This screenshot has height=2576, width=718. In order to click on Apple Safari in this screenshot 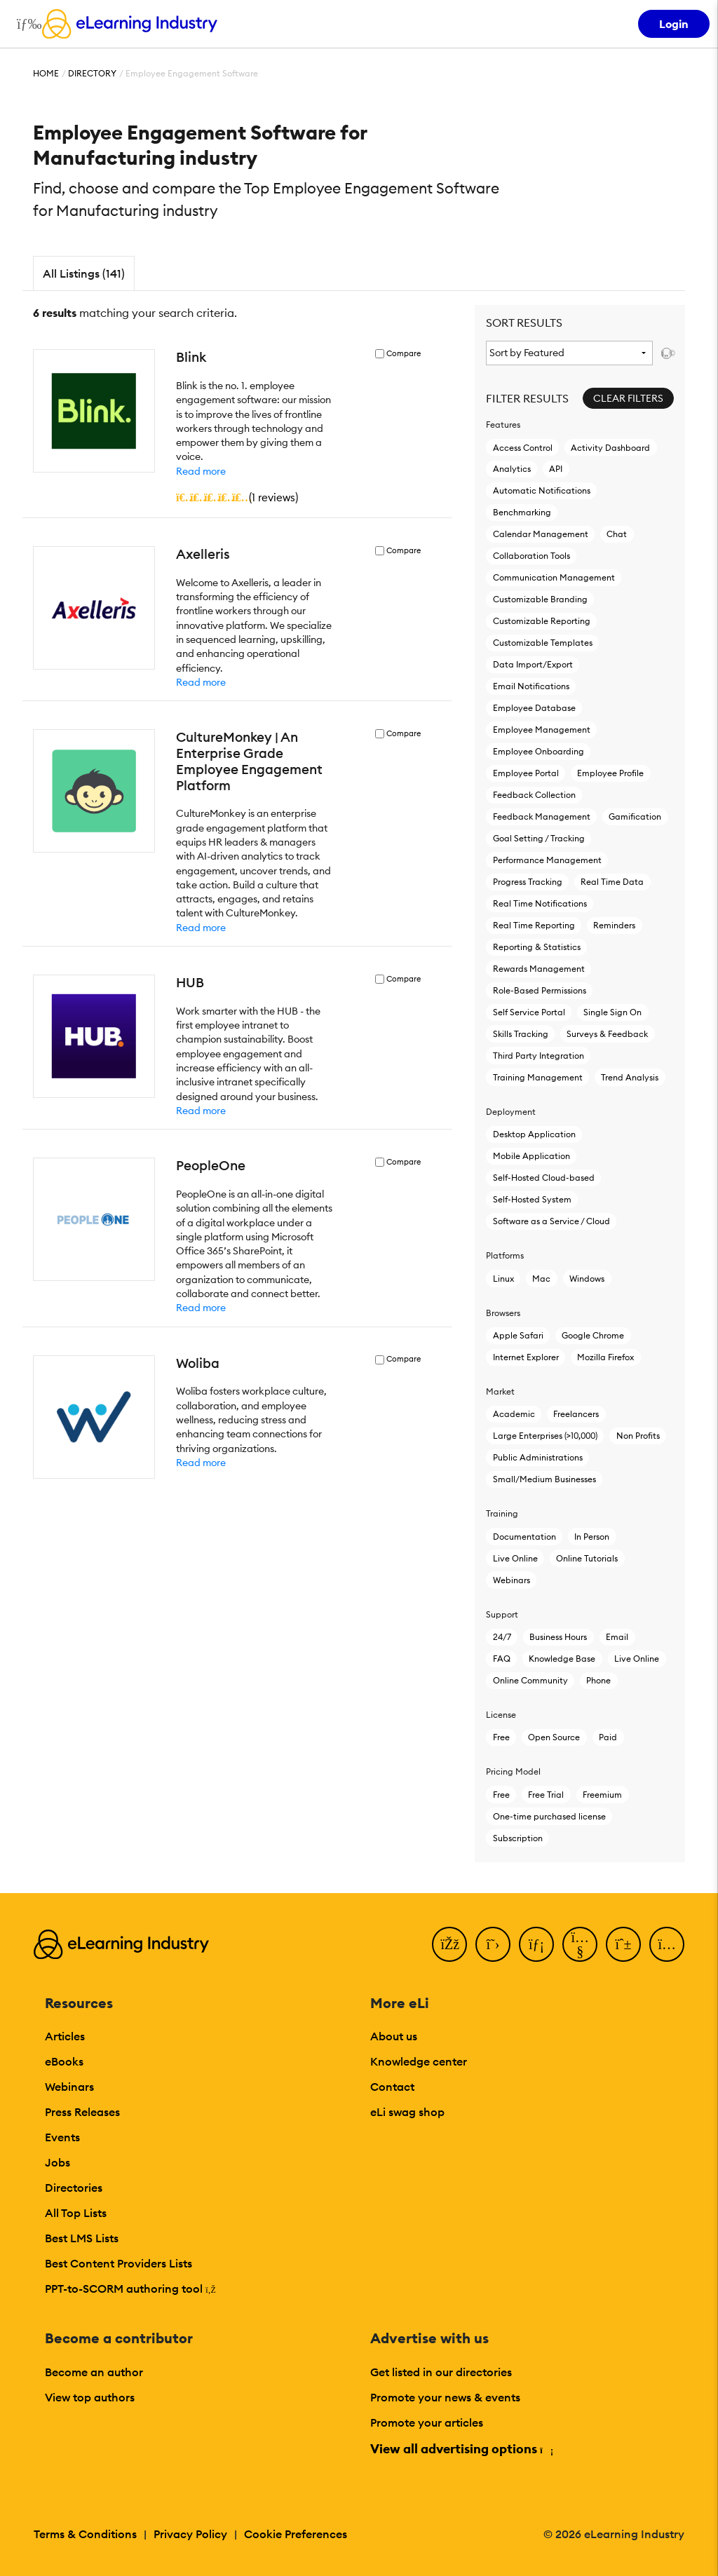, I will do `click(518, 1335)`.